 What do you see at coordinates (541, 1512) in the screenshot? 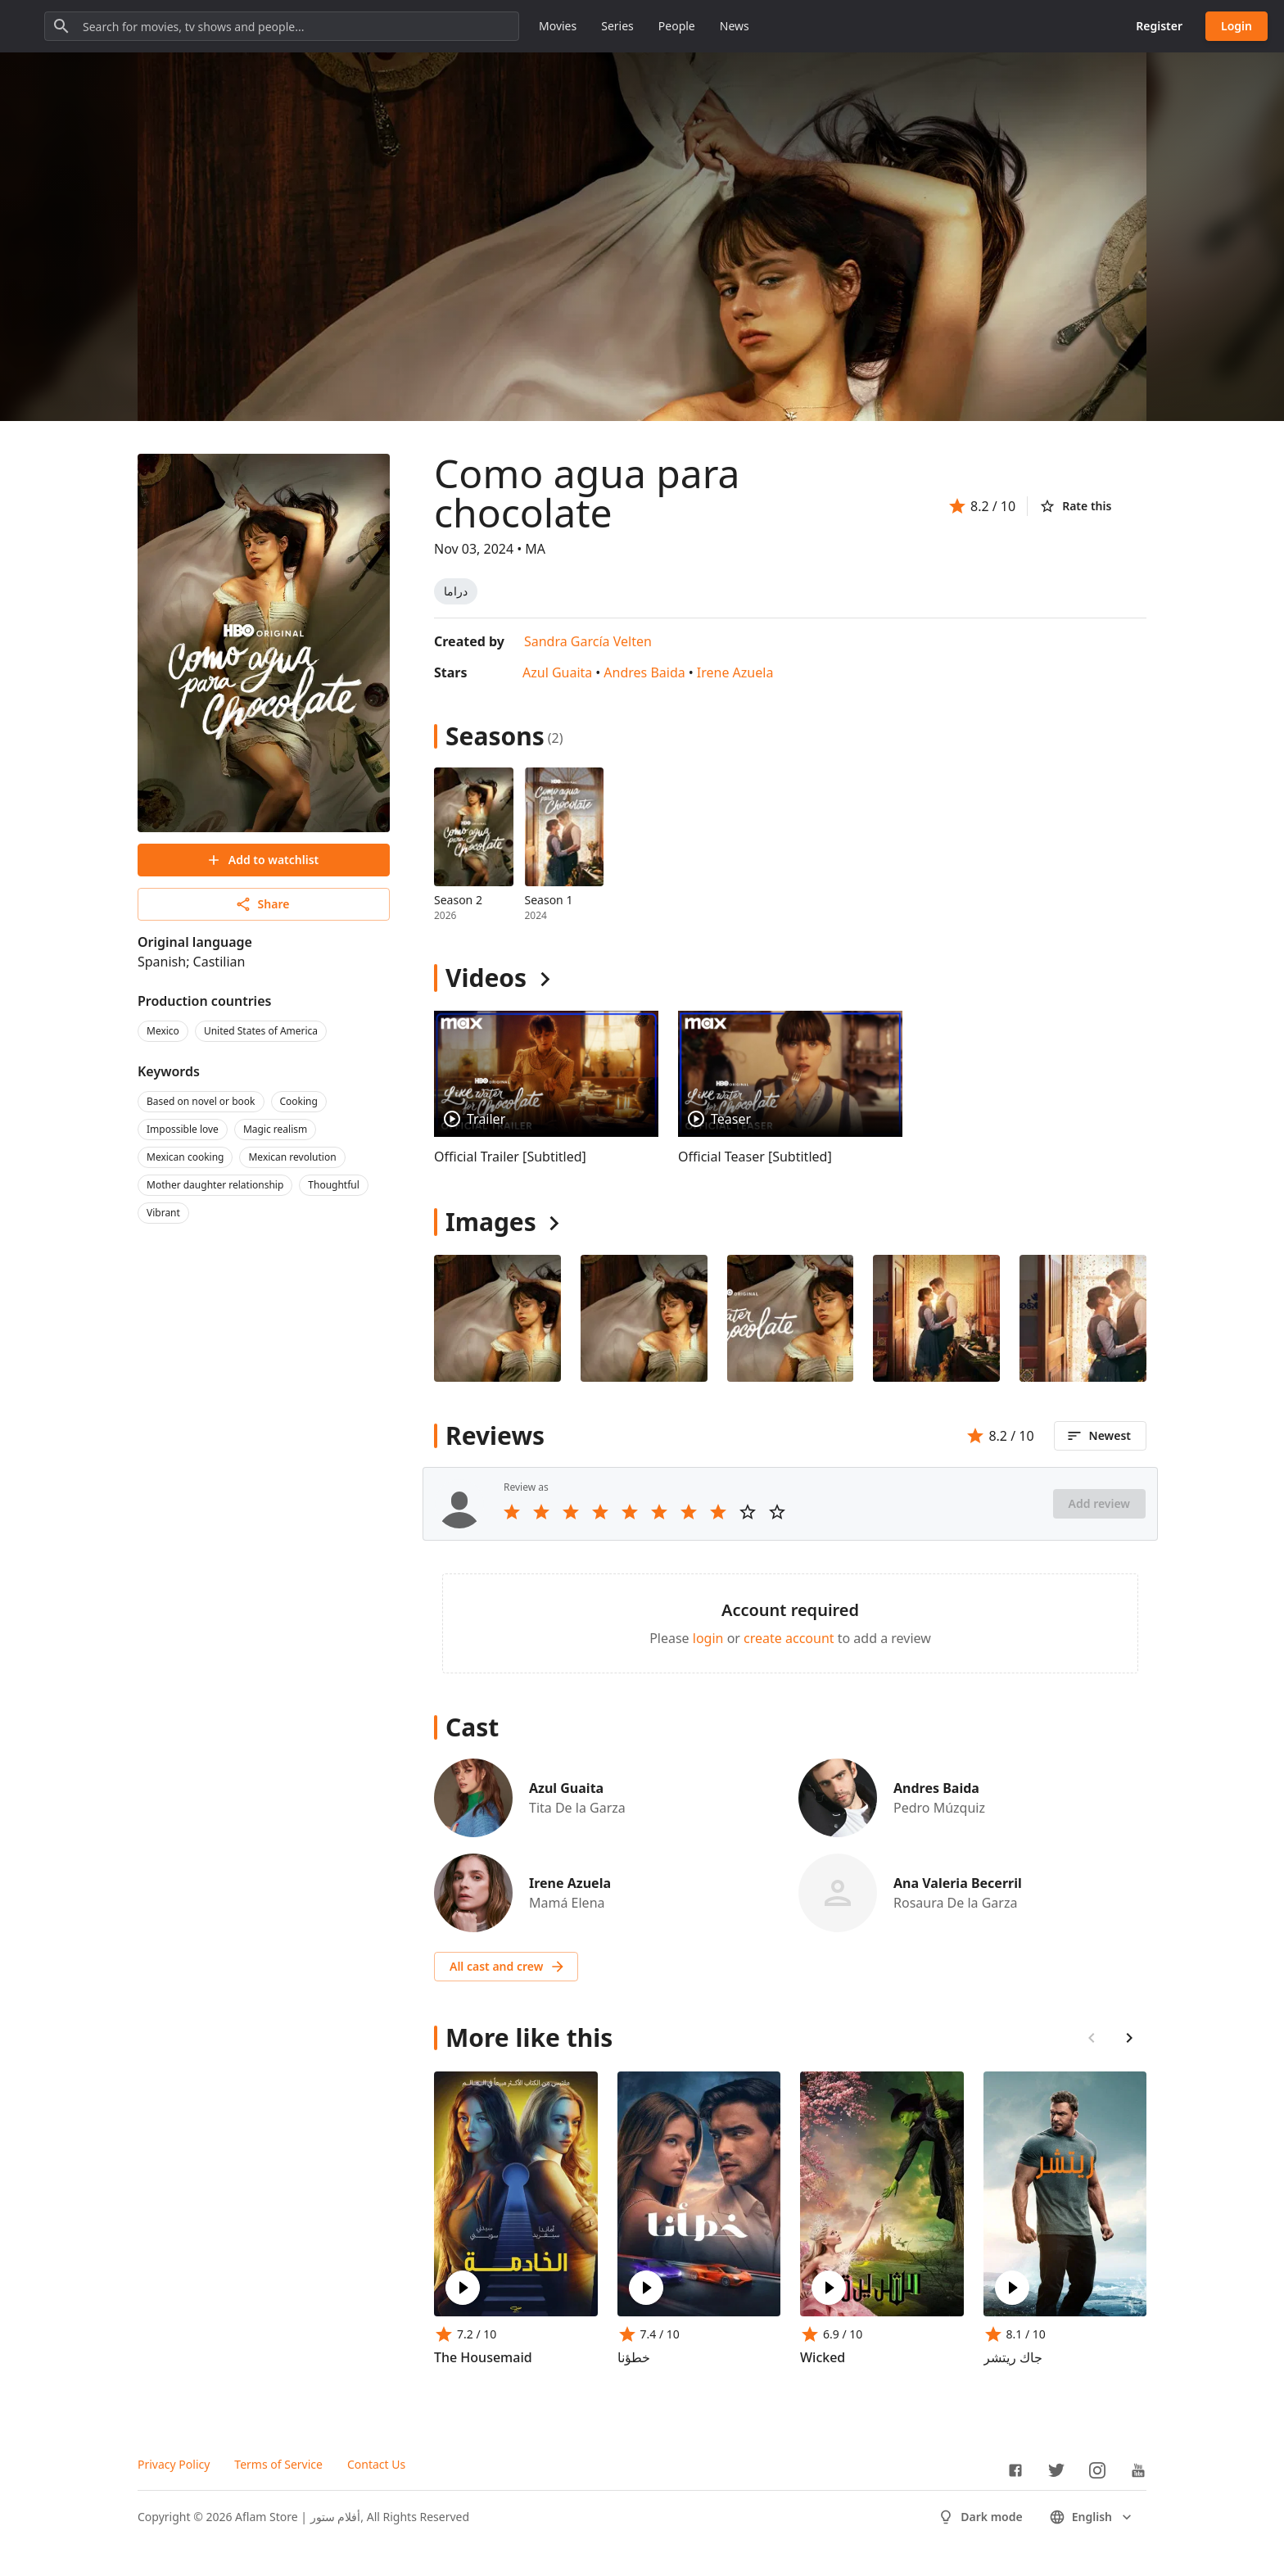
I see `[Rate 2 stars]` at bounding box center [541, 1512].